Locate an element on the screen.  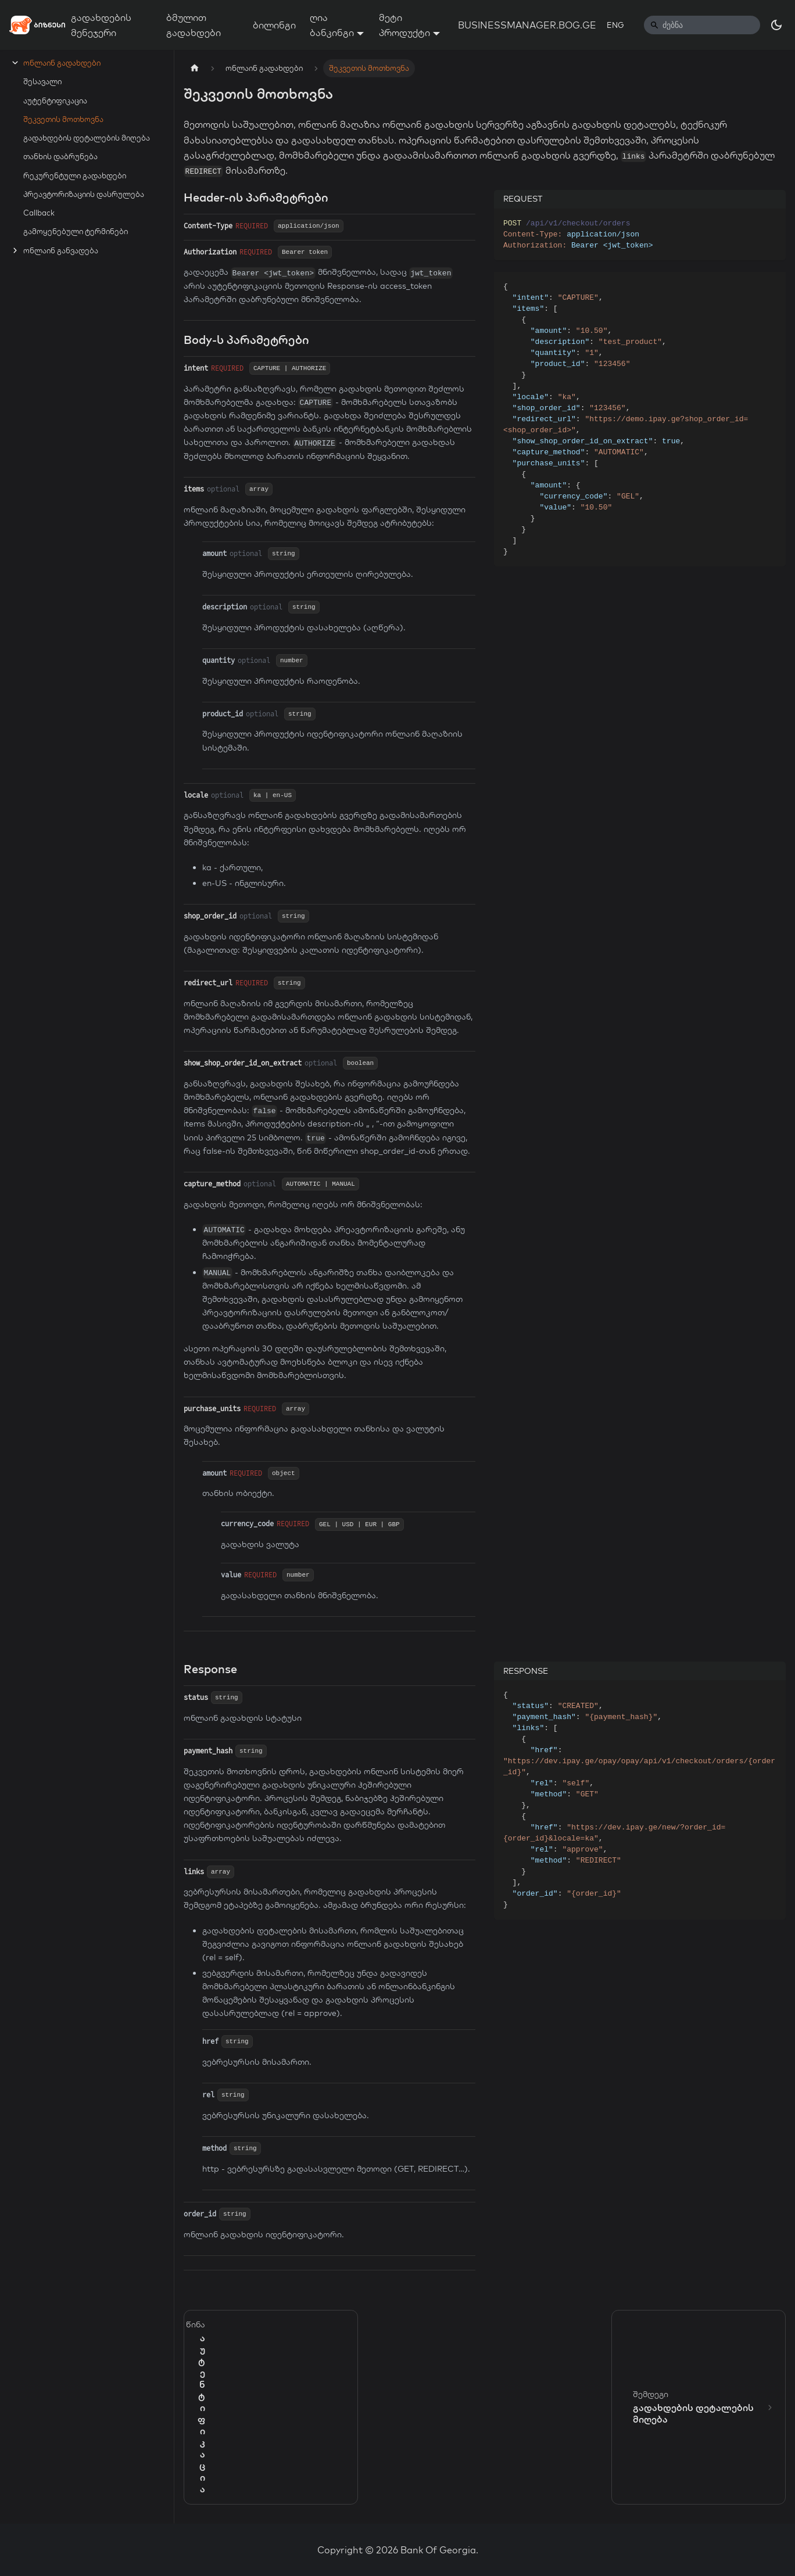
პრეავტორიზაციის დასრულება is located at coordinates (83, 194).